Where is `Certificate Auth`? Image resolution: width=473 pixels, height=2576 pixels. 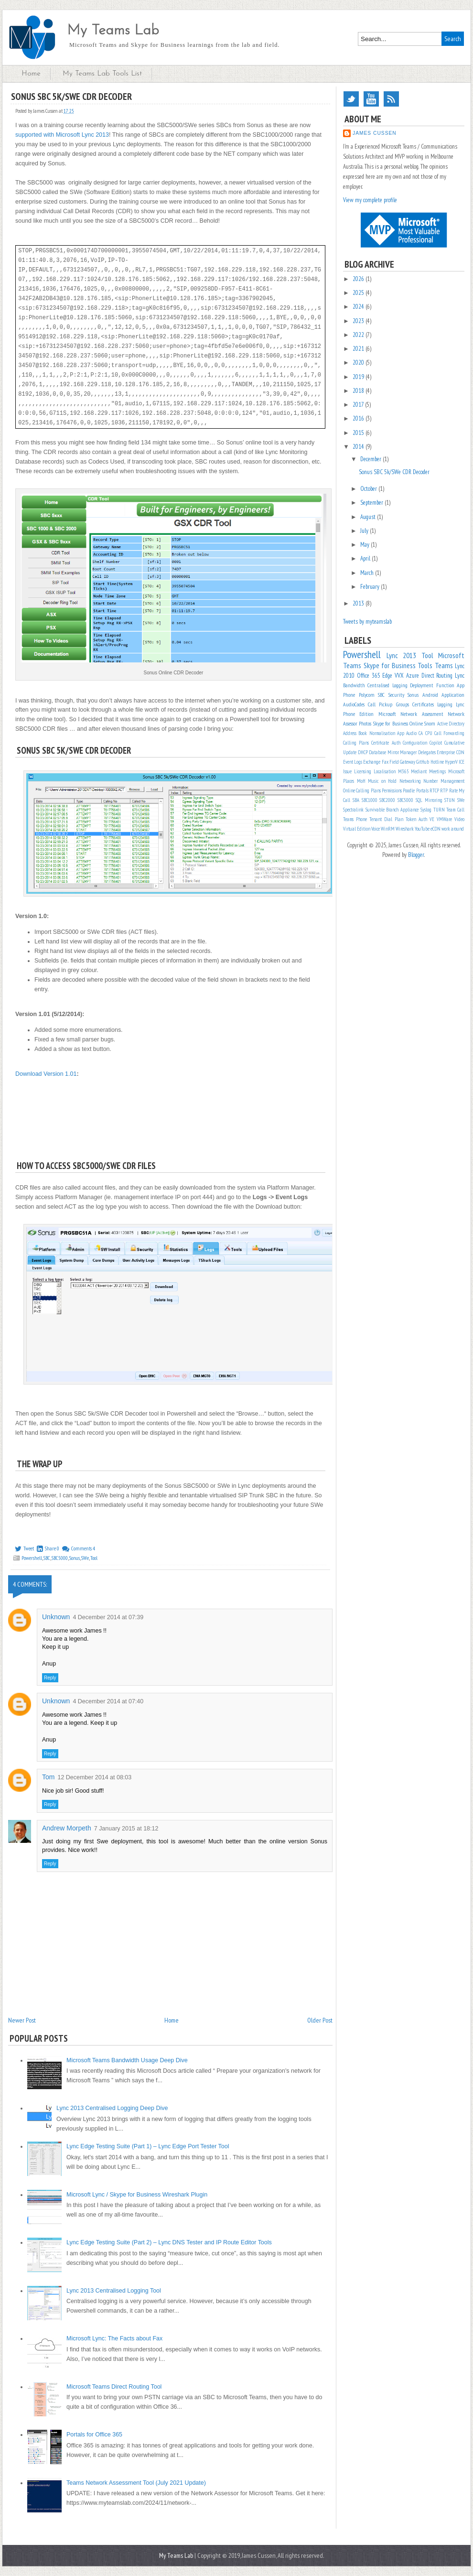
Certificate Auth is located at coordinates (385, 742).